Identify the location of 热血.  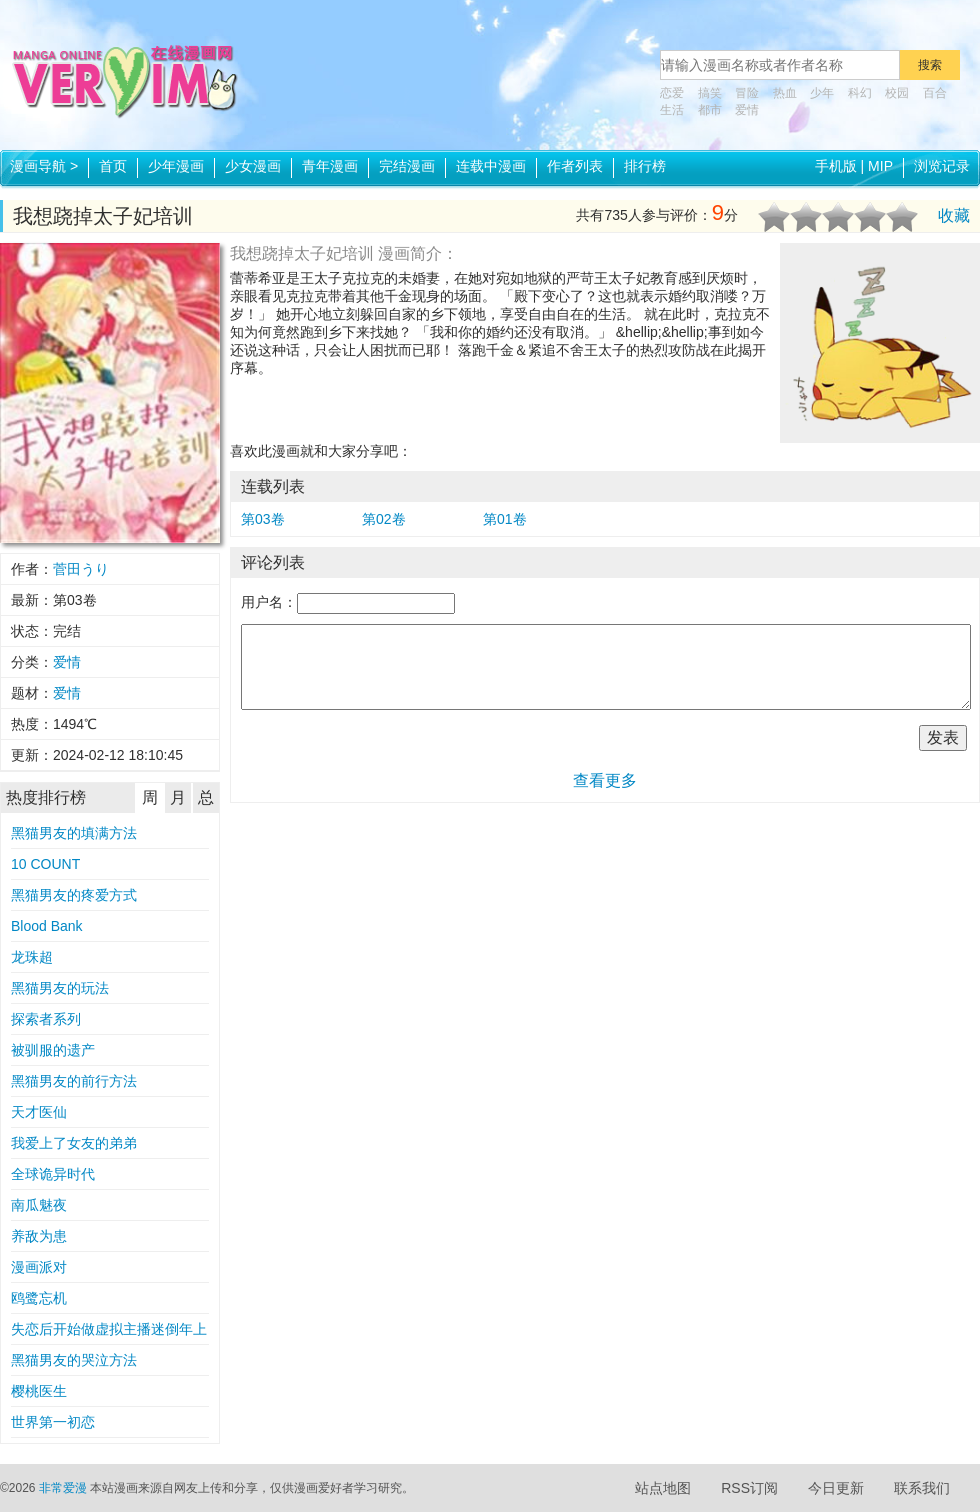
(785, 93).